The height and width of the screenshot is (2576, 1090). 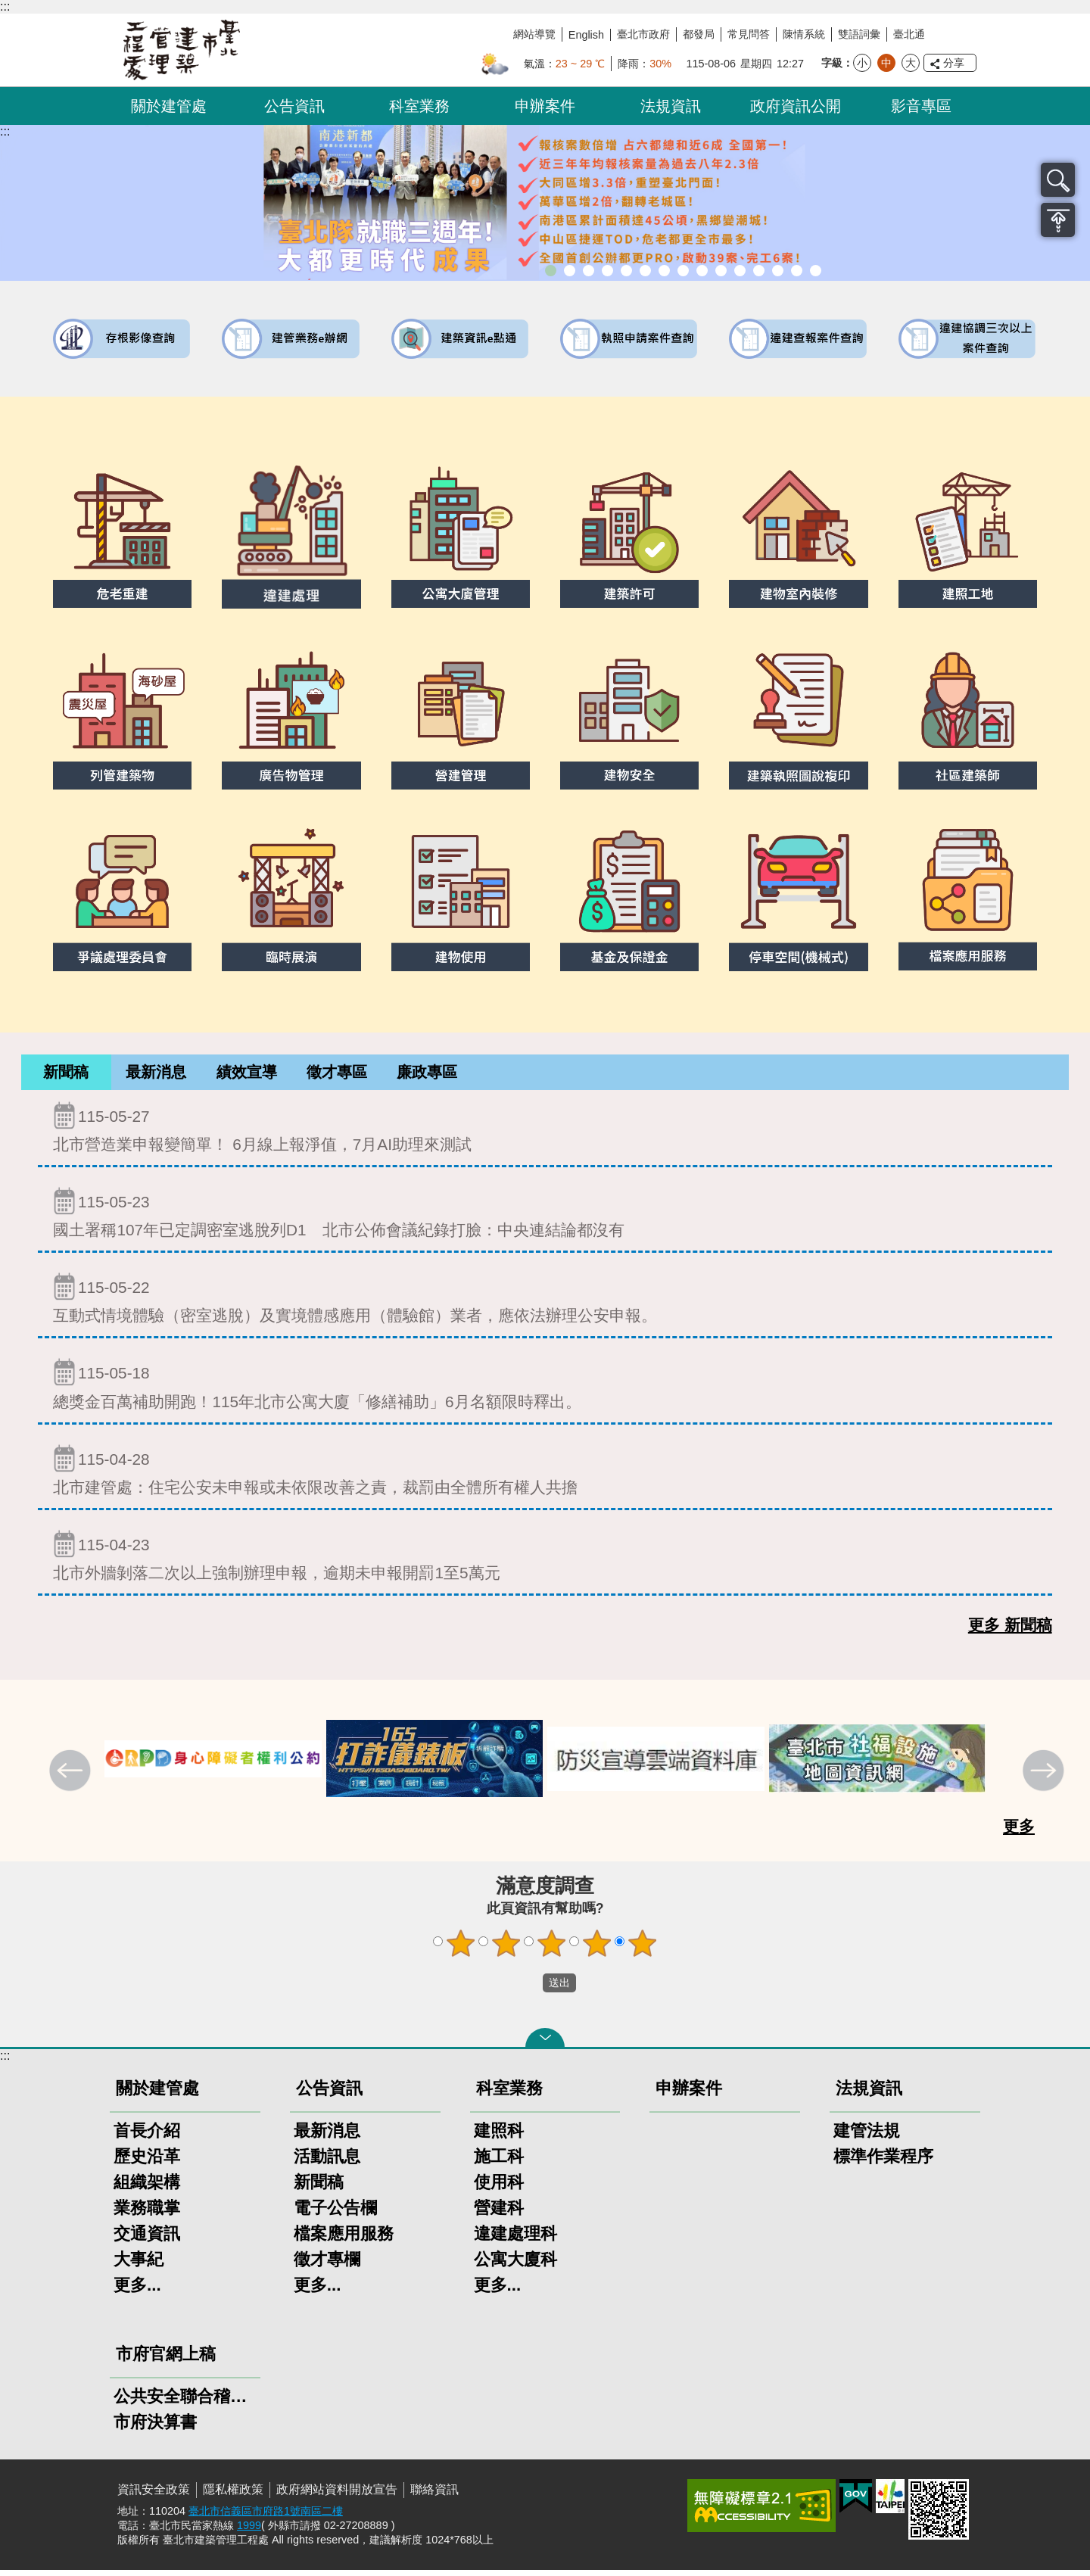 I want to click on 市府官網上稿, so click(x=166, y=2359).